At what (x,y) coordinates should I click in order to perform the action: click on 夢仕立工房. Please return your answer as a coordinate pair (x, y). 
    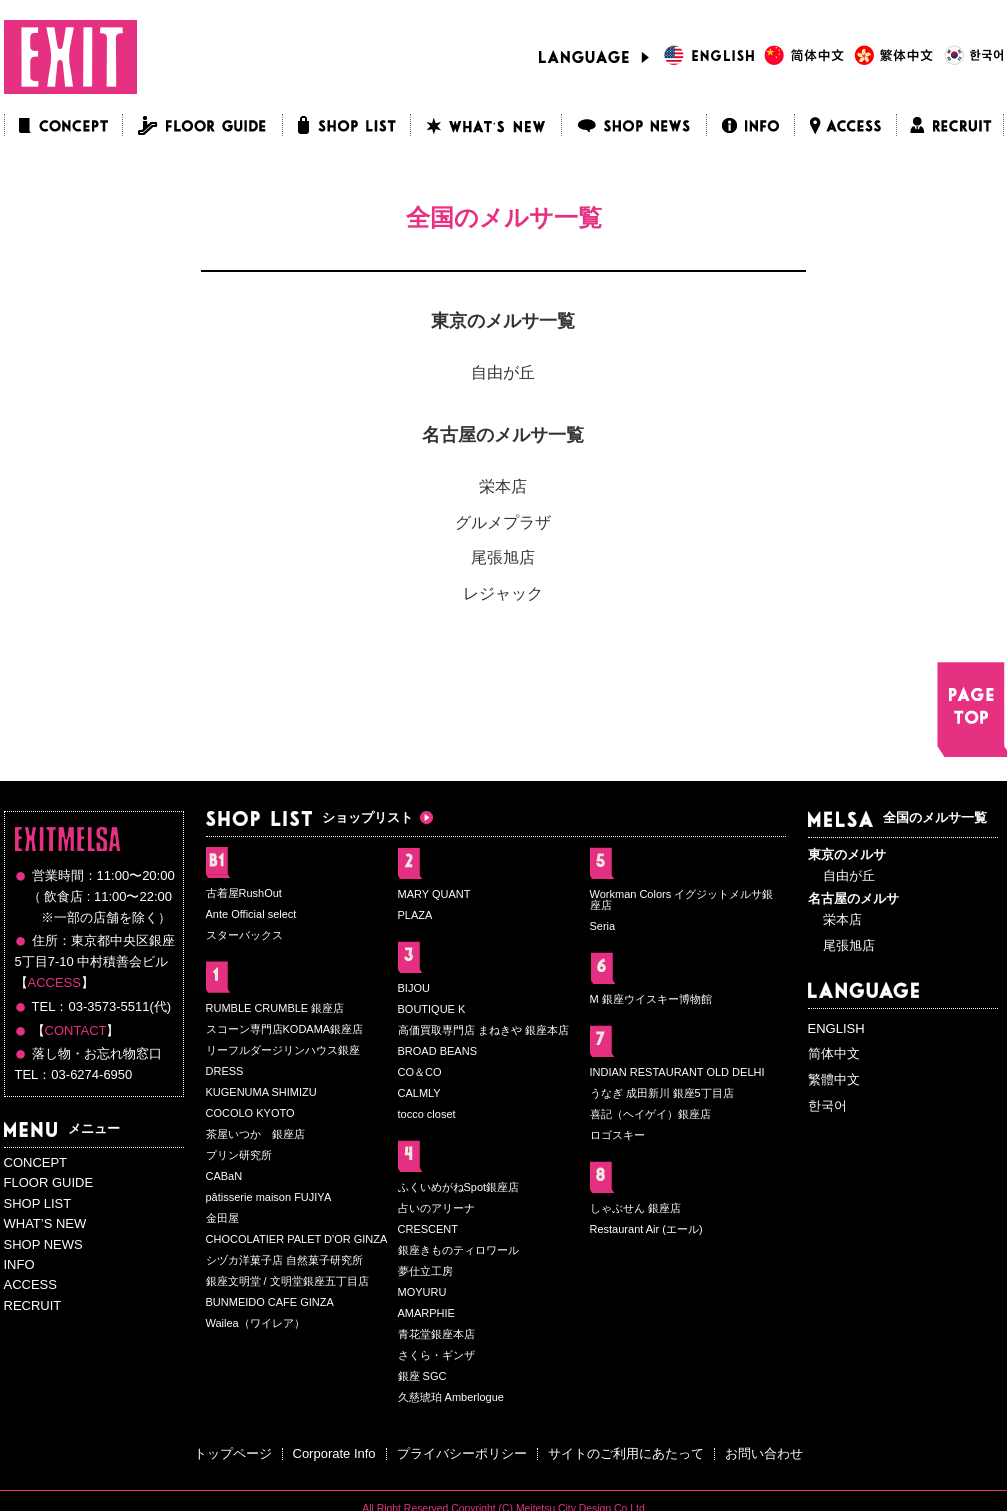
    Looking at the image, I should click on (425, 1271).